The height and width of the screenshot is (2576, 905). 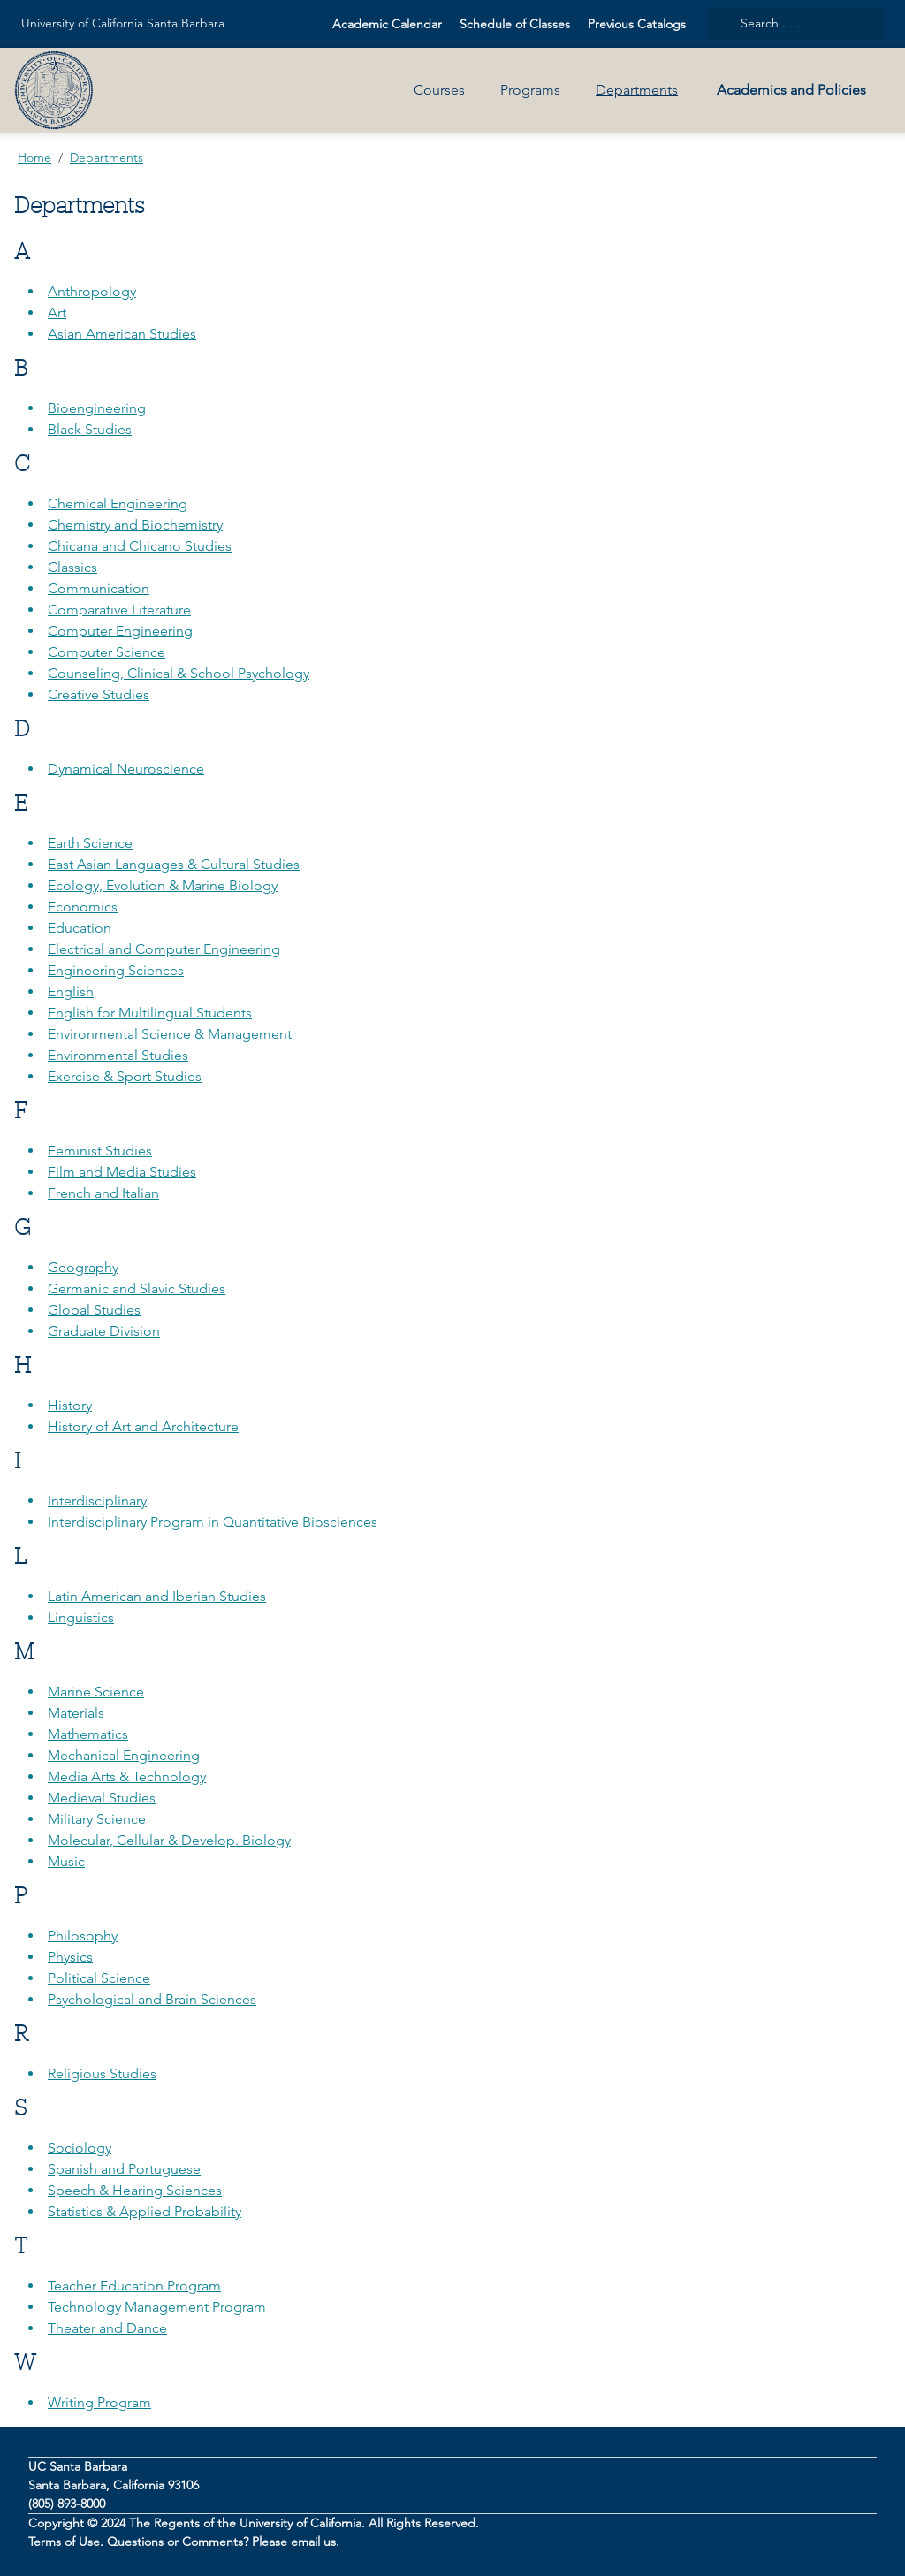 I want to click on Comparative Literature, so click(x=119, y=609).